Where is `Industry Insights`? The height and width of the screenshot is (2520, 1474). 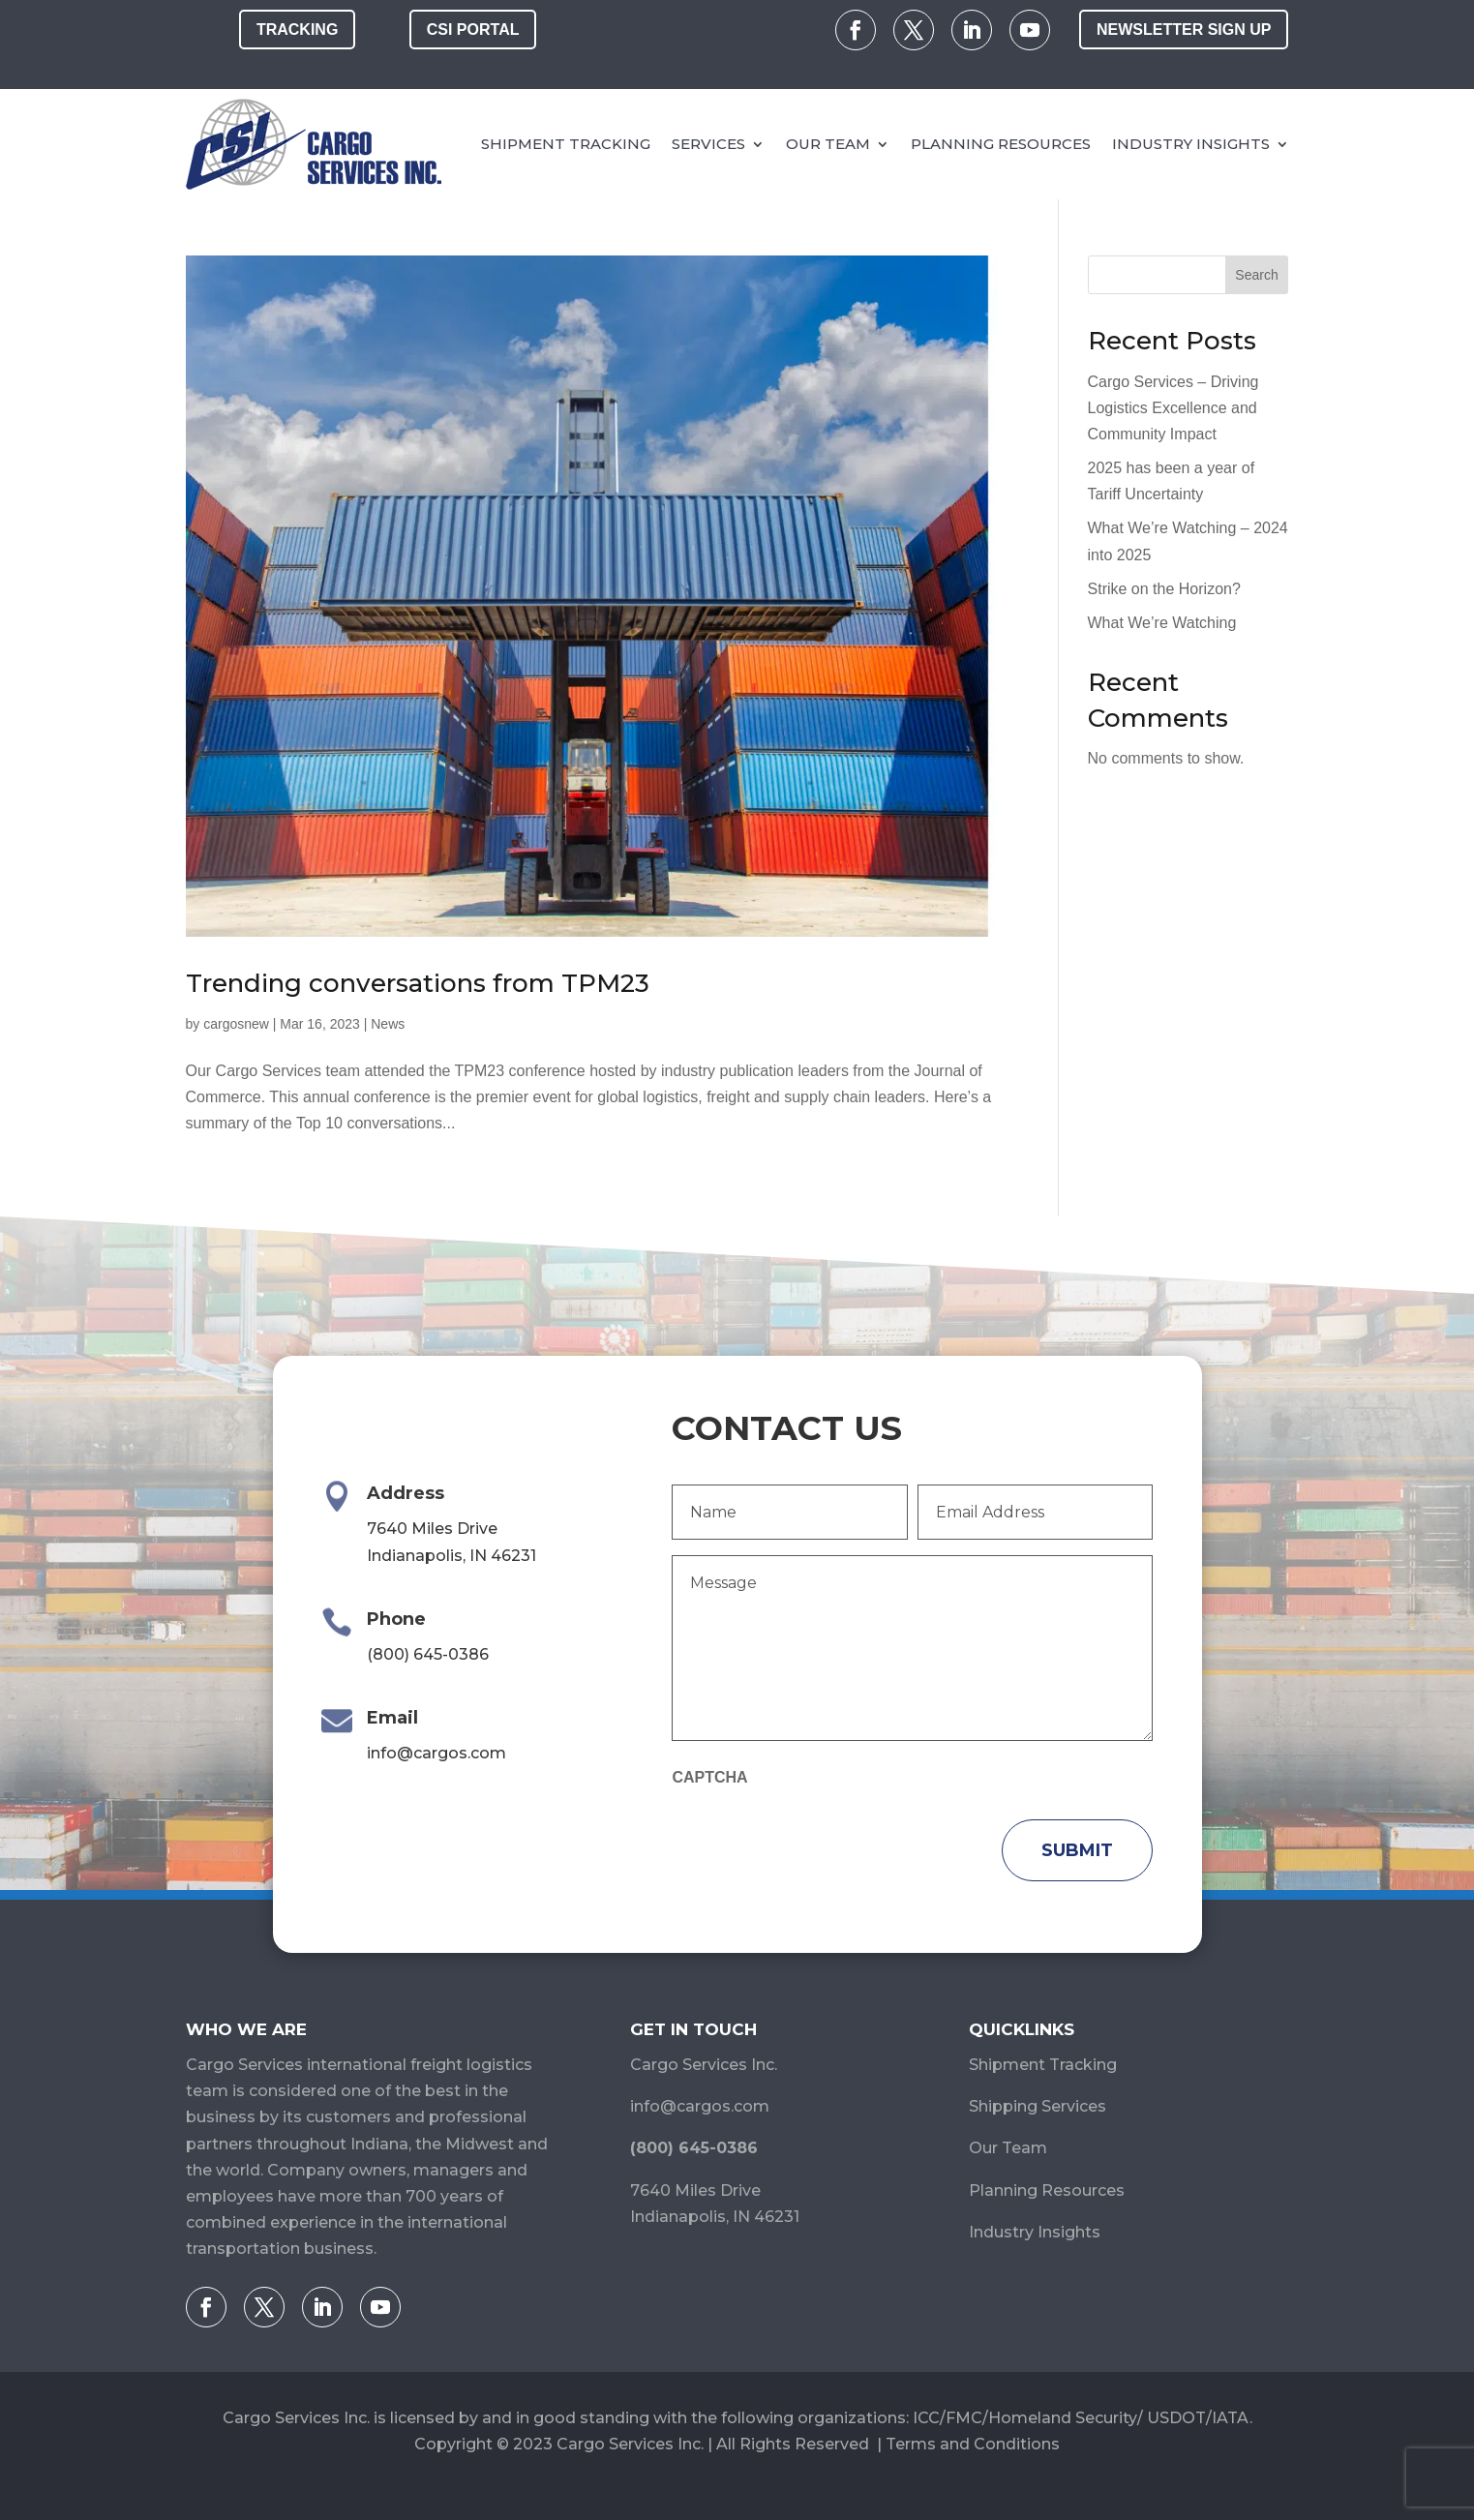 Industry Insights is located at coordinates (1191, 144).